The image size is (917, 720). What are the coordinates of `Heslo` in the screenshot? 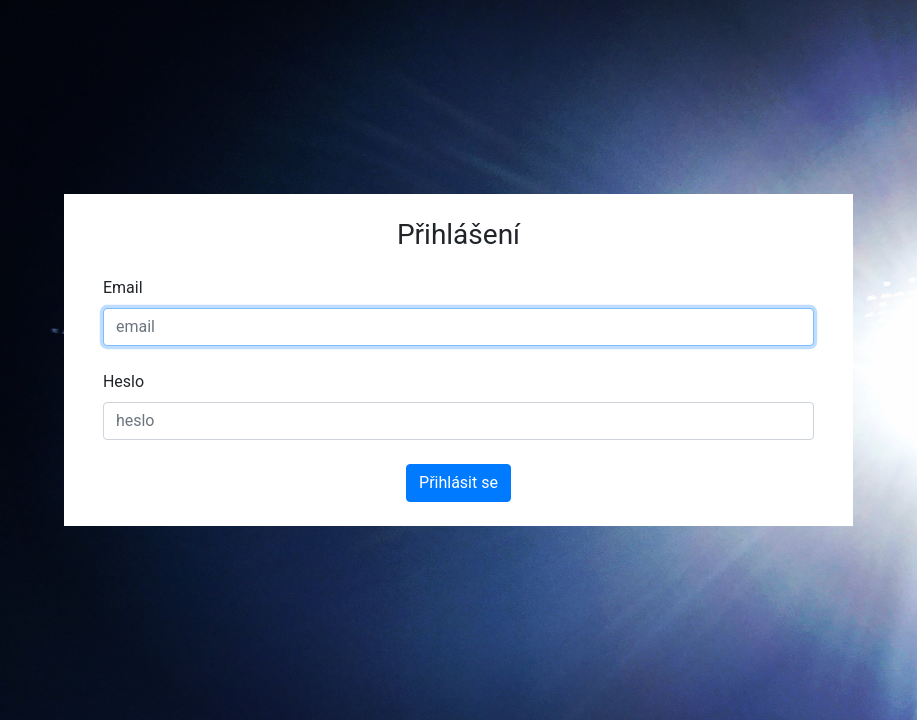 It's located at (123, 381).